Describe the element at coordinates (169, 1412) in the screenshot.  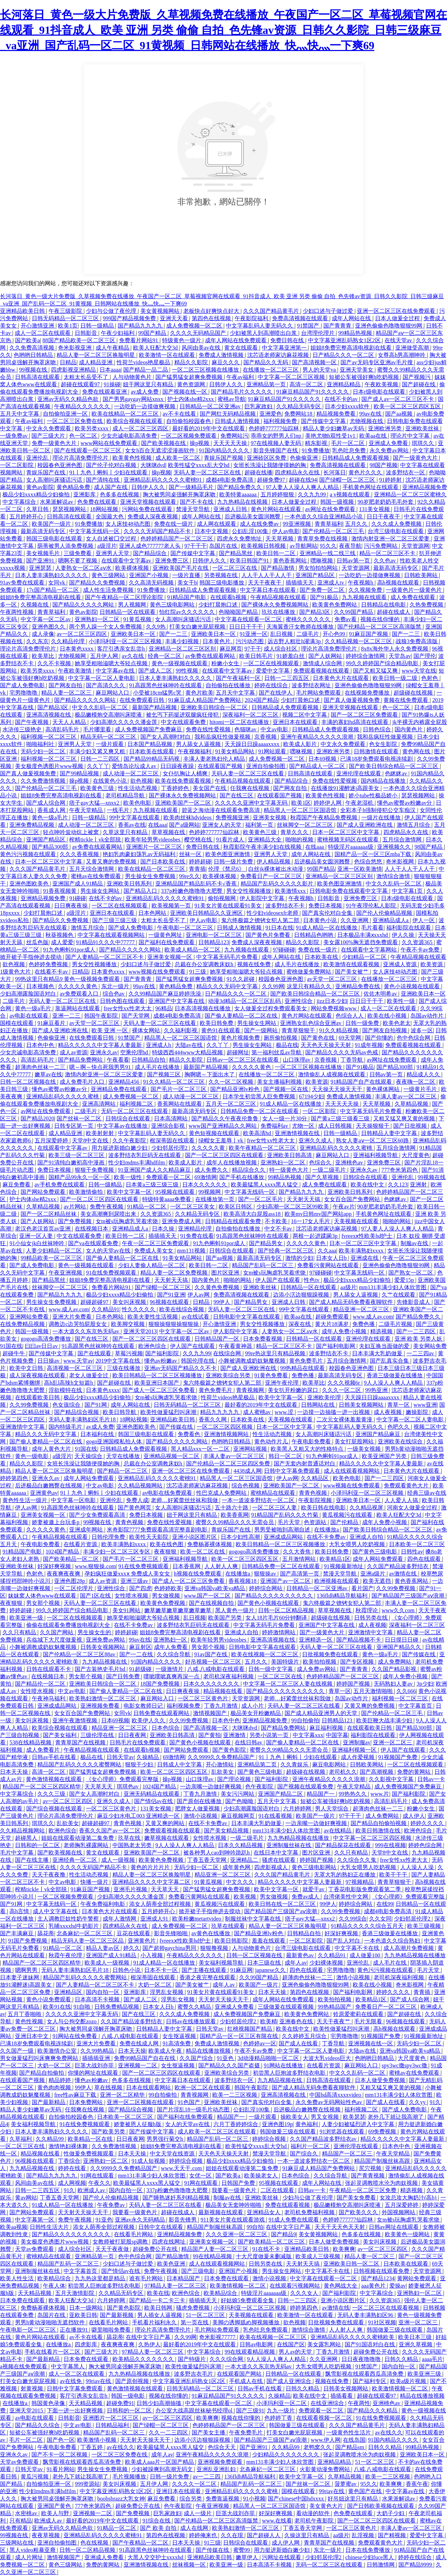
I see `欧美性做爰猛烈叫床潮` at that location.